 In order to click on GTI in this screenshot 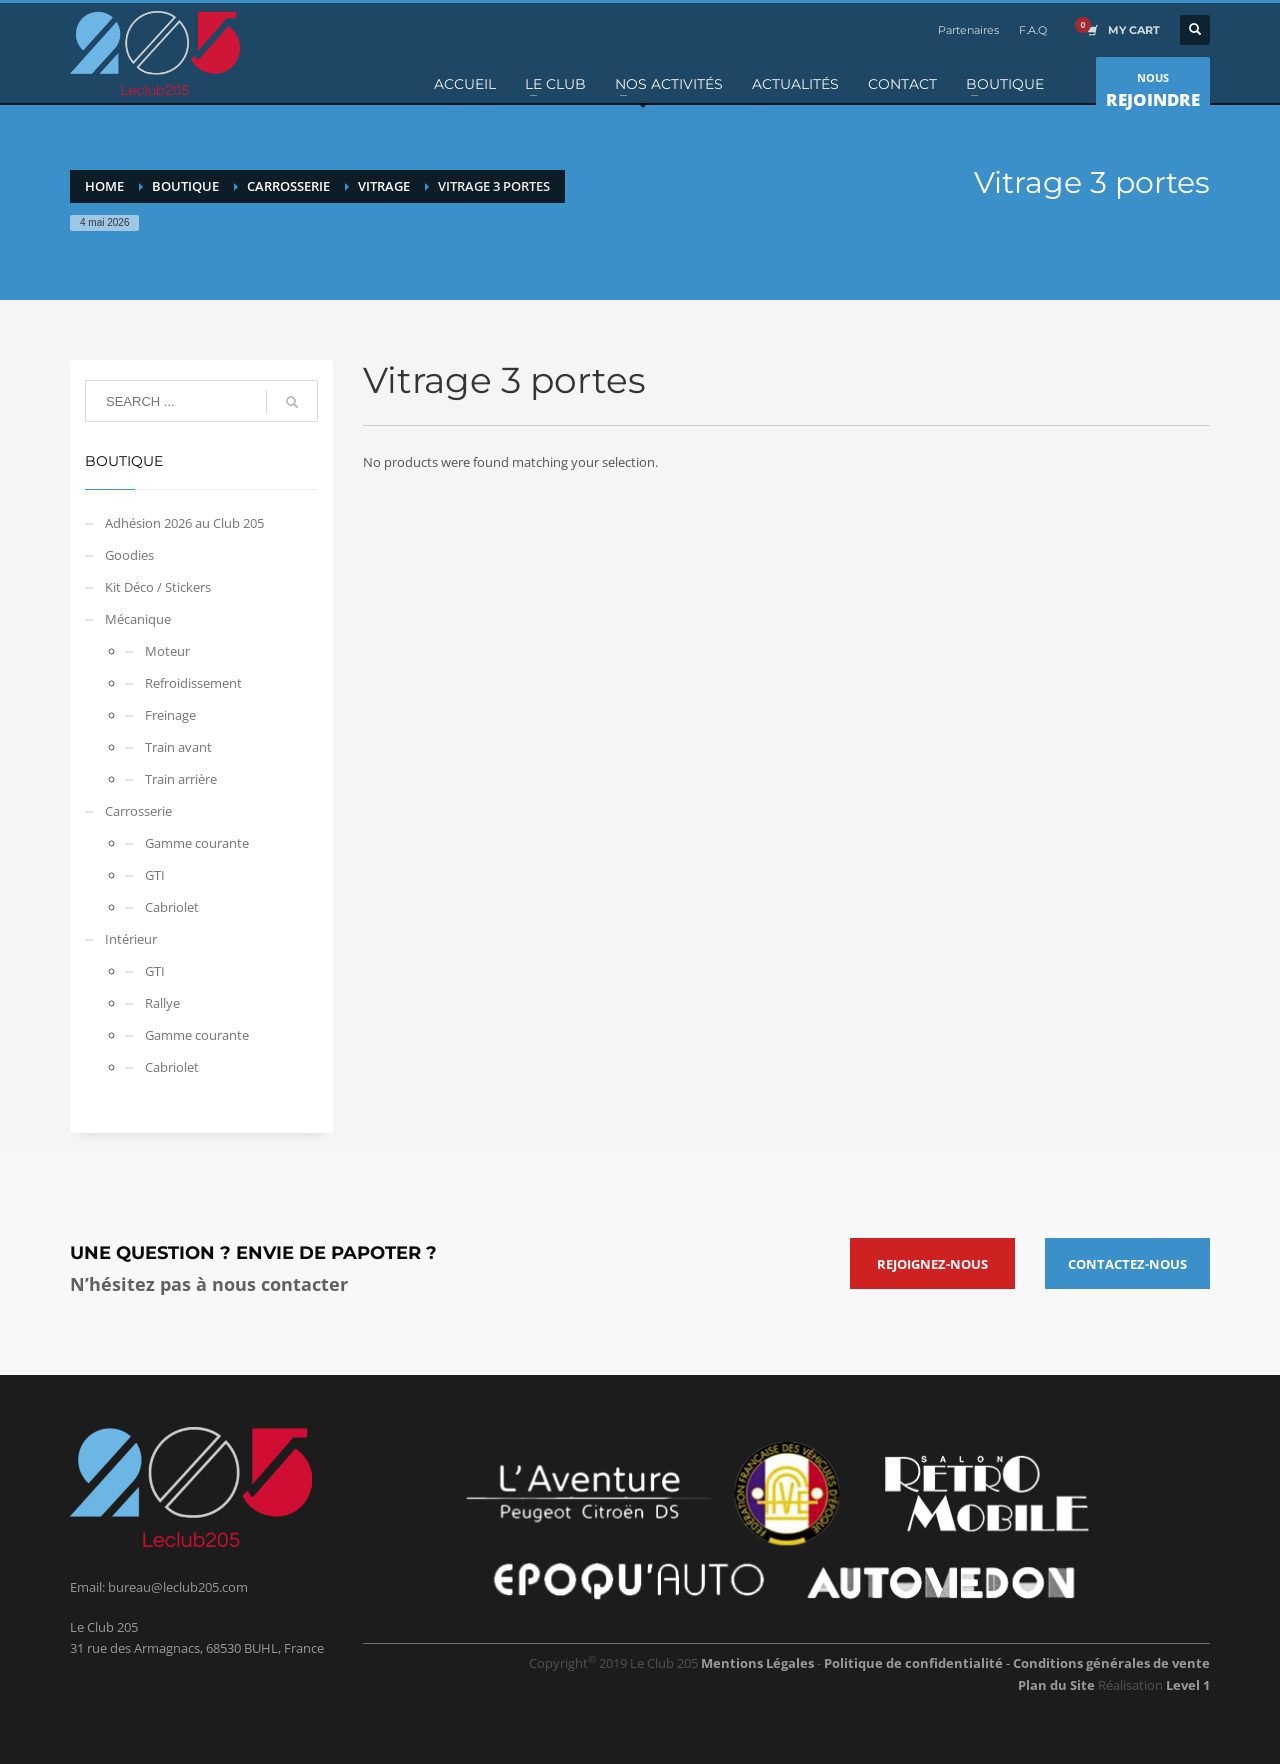, I will do `click(155, 875)`.